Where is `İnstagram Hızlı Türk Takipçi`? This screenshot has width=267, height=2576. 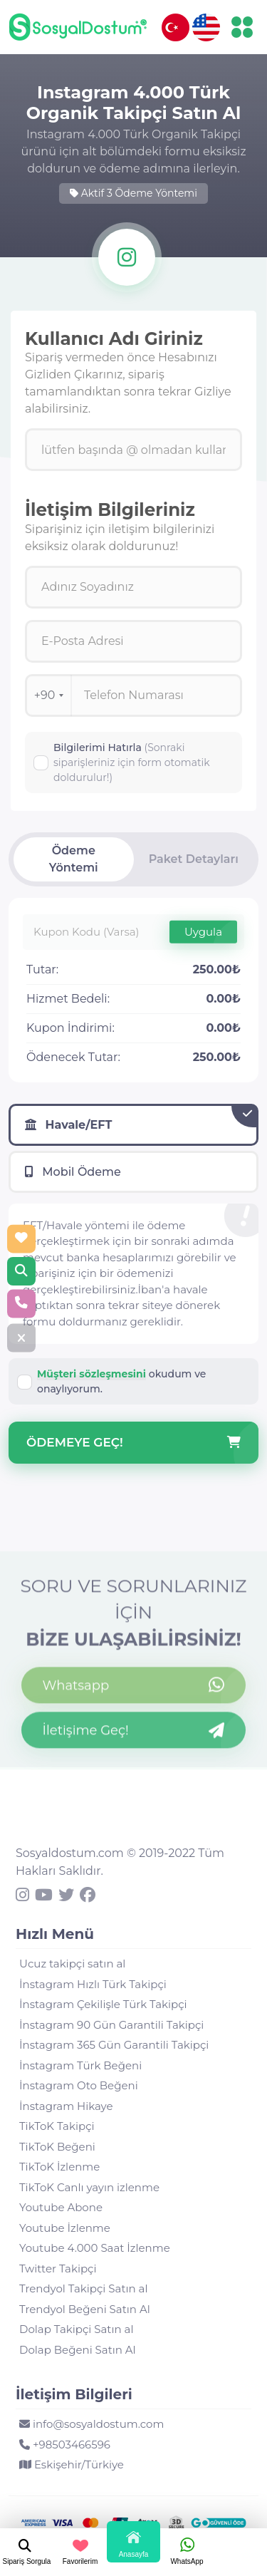 İnstagram Hızlı Türk Takipçi is located at coordinates (93, 1984).